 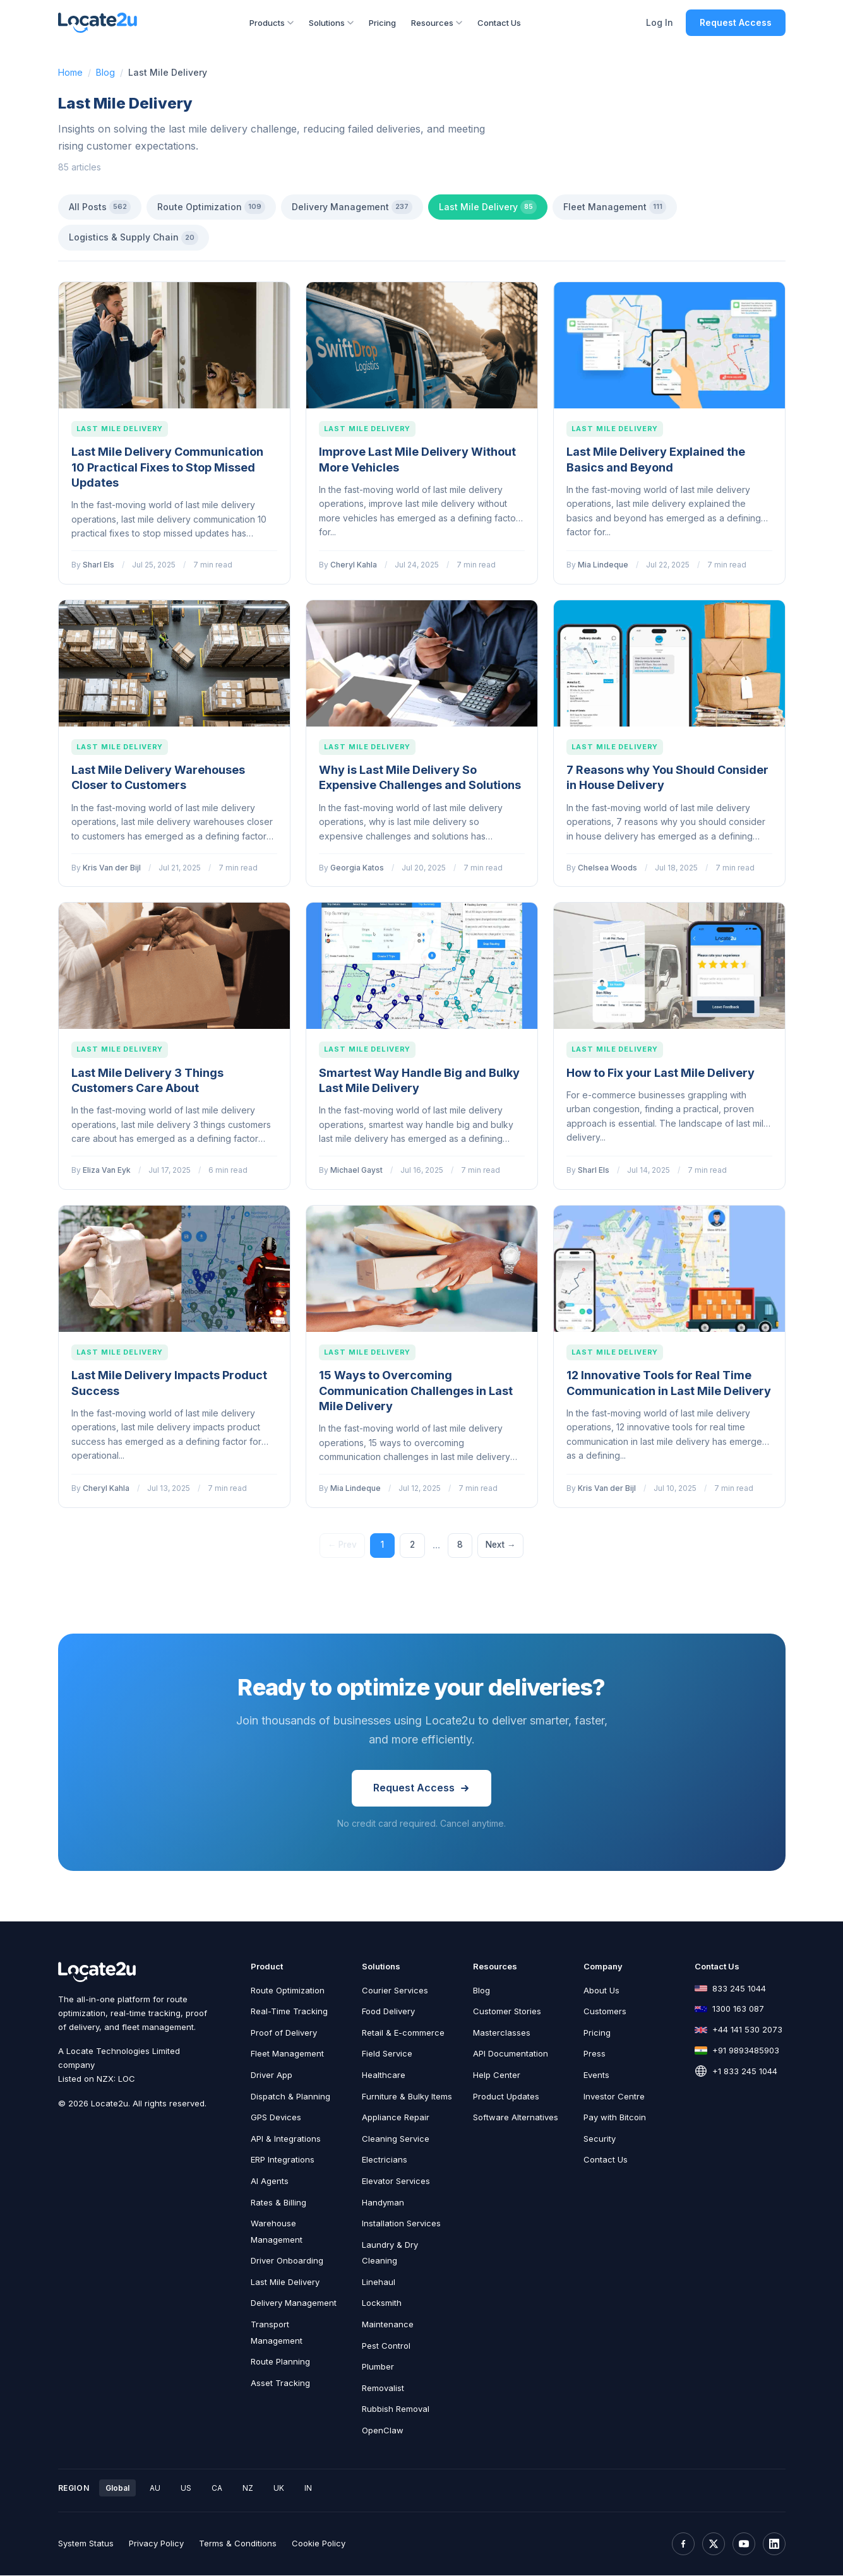 What do you see at coordinates (133, 238) in the screenshot?
I see `Logistics & Supply Chain` at bounding box center [133, 238].